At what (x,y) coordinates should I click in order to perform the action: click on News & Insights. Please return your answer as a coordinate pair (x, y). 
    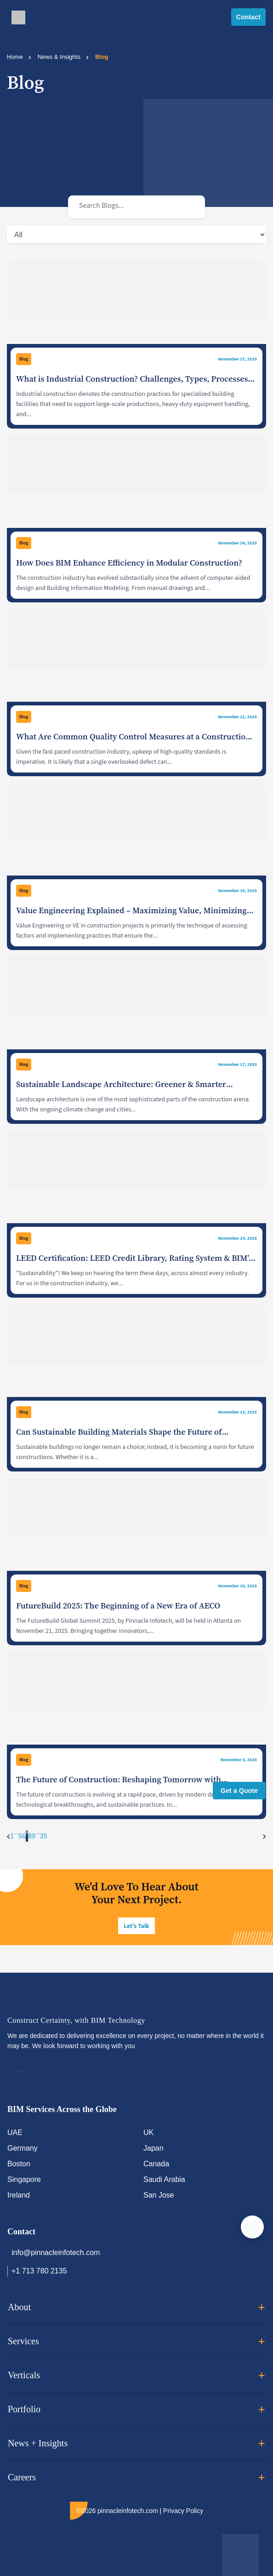
    Looking at the image, I should click on (59, 56).